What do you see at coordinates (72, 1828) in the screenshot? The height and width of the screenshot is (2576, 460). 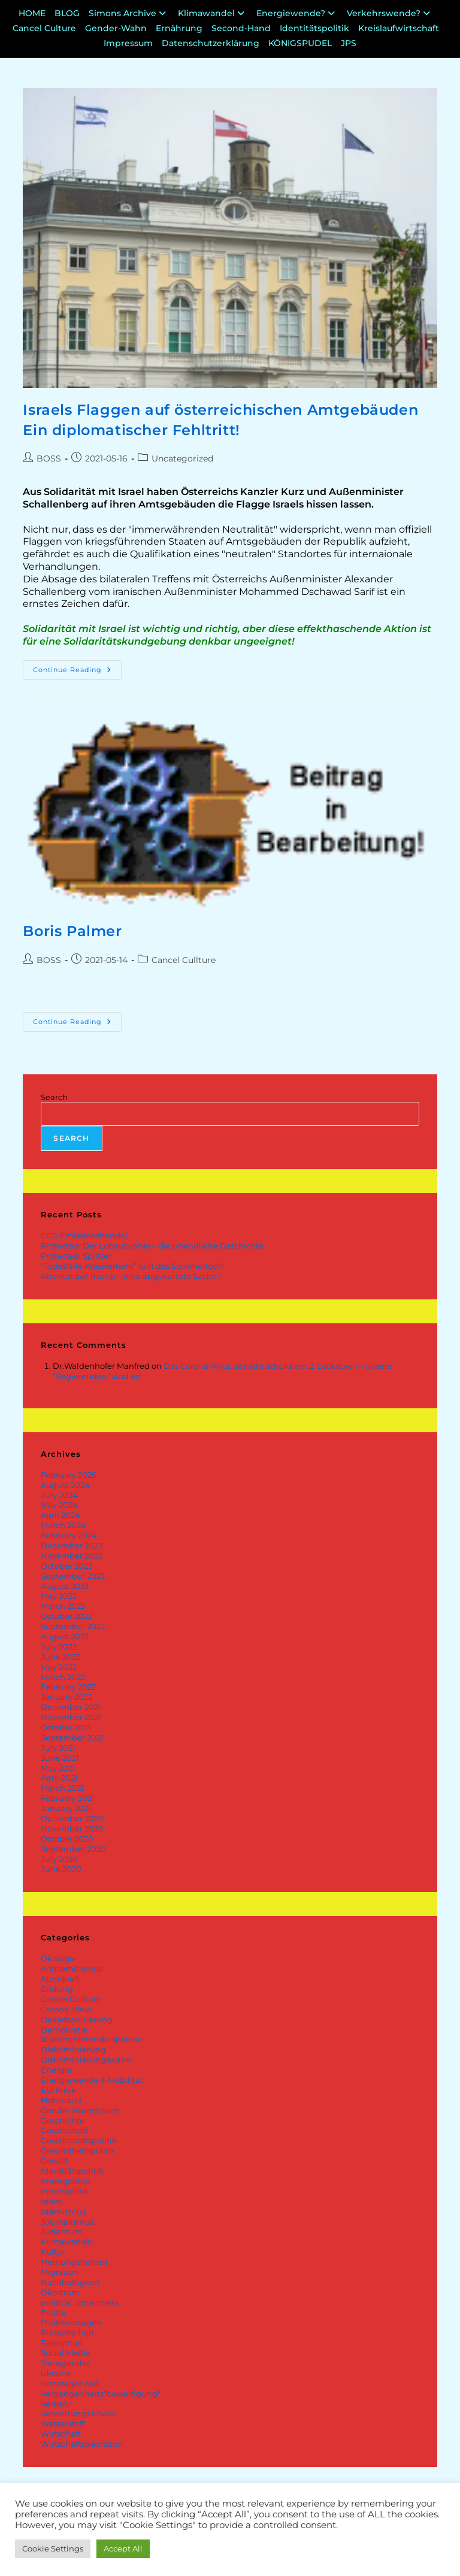 I see `November 2020` at bounding box center [72, 1828].